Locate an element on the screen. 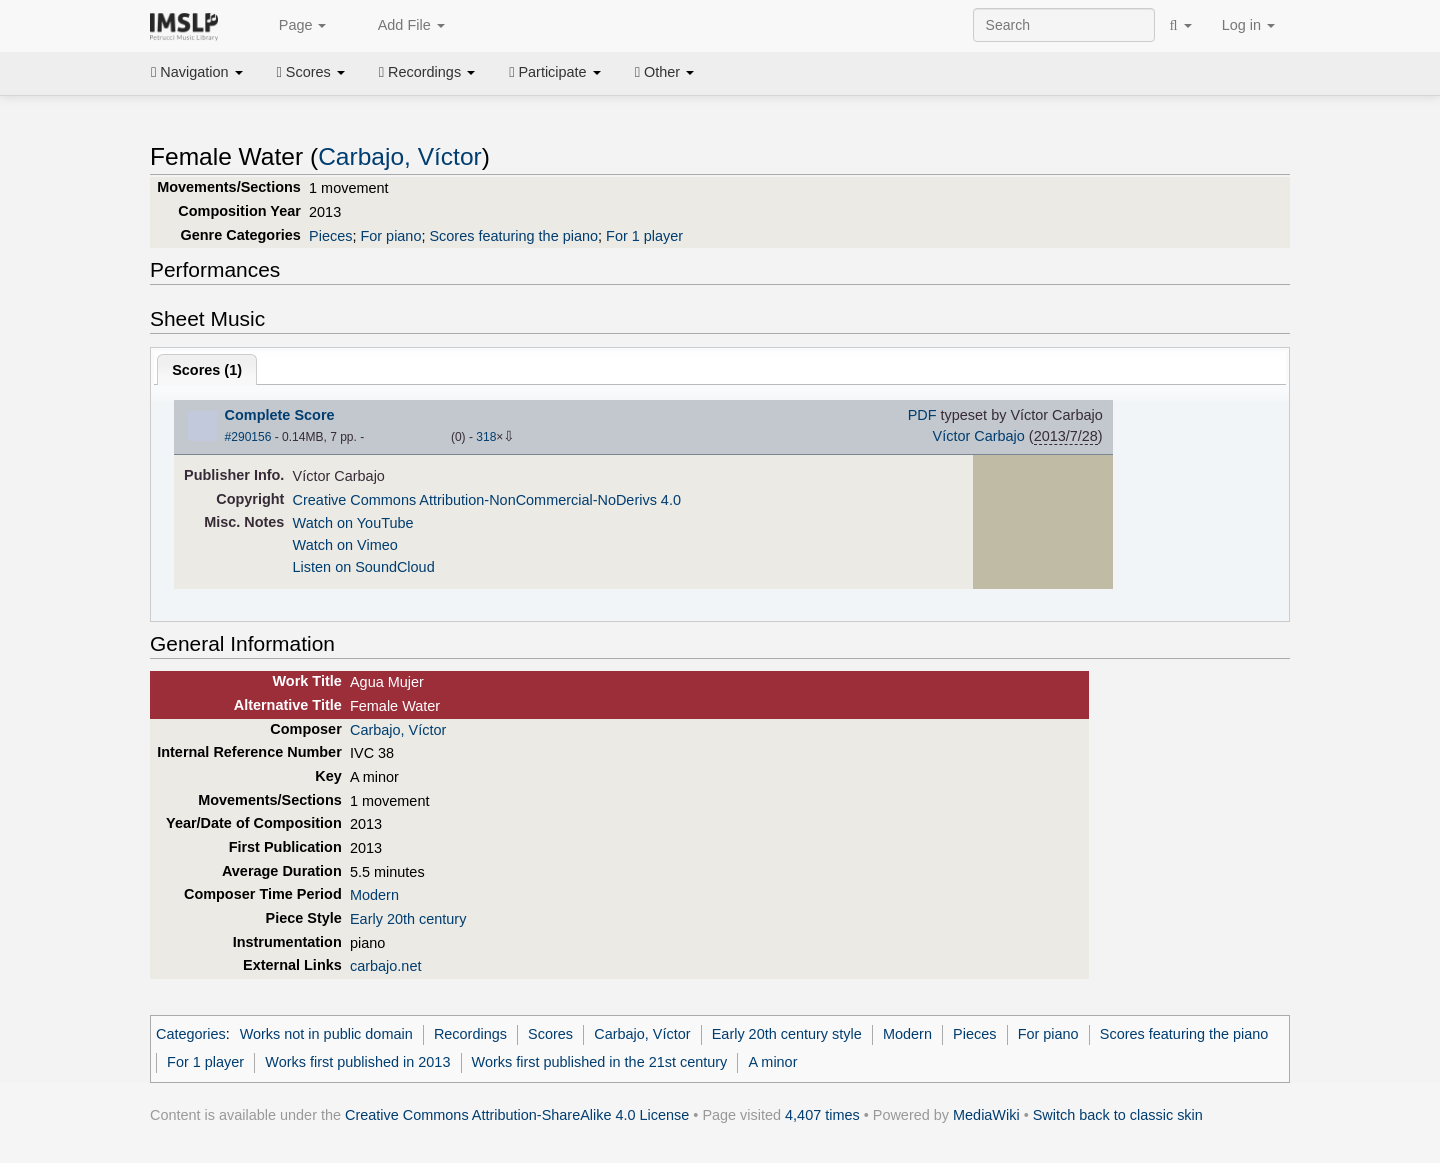 The width and height of the screenshot is (1440, 1163). #290156 is located at coordinates (248, 437).